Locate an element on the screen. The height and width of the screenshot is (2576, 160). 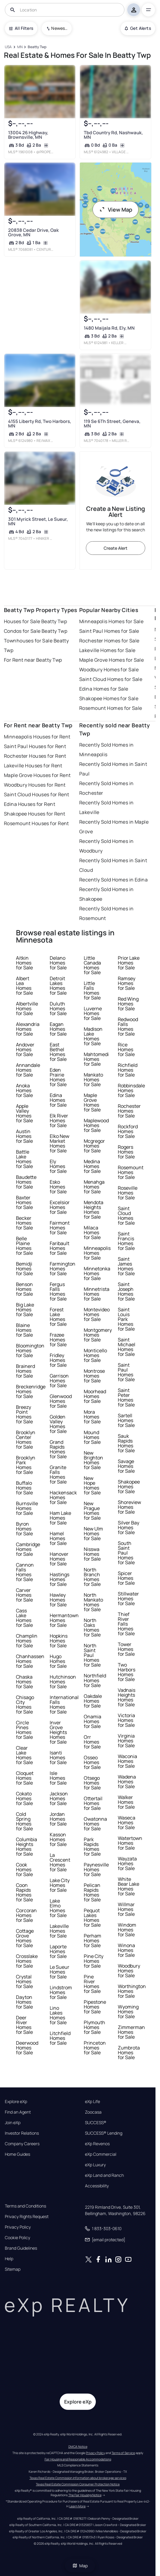
DMCA Notice is located at coordinates (77, 2446).